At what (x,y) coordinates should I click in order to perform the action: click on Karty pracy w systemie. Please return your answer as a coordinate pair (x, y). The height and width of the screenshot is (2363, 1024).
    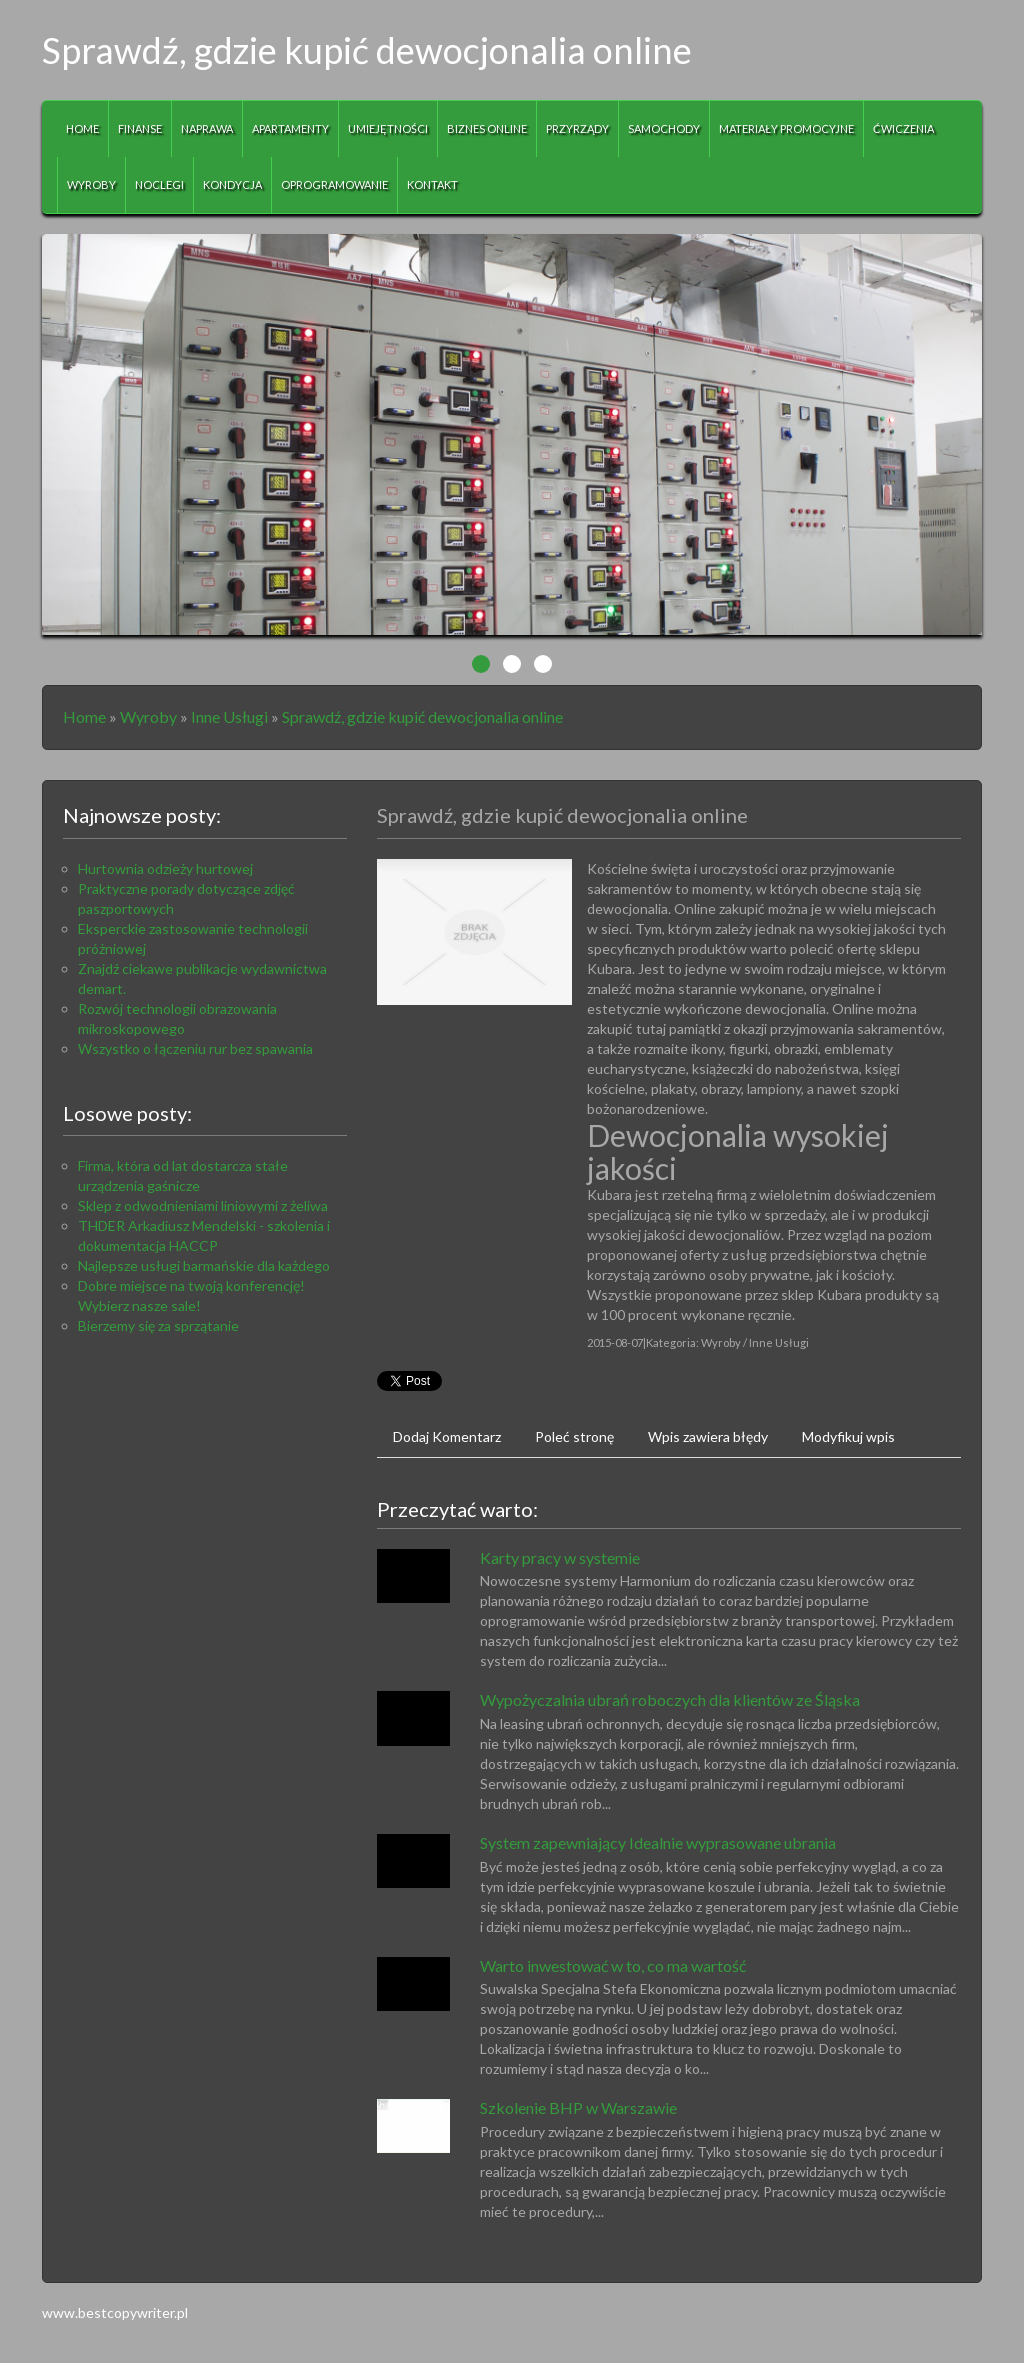
    Looking at the image, I should click on (560, 1557).